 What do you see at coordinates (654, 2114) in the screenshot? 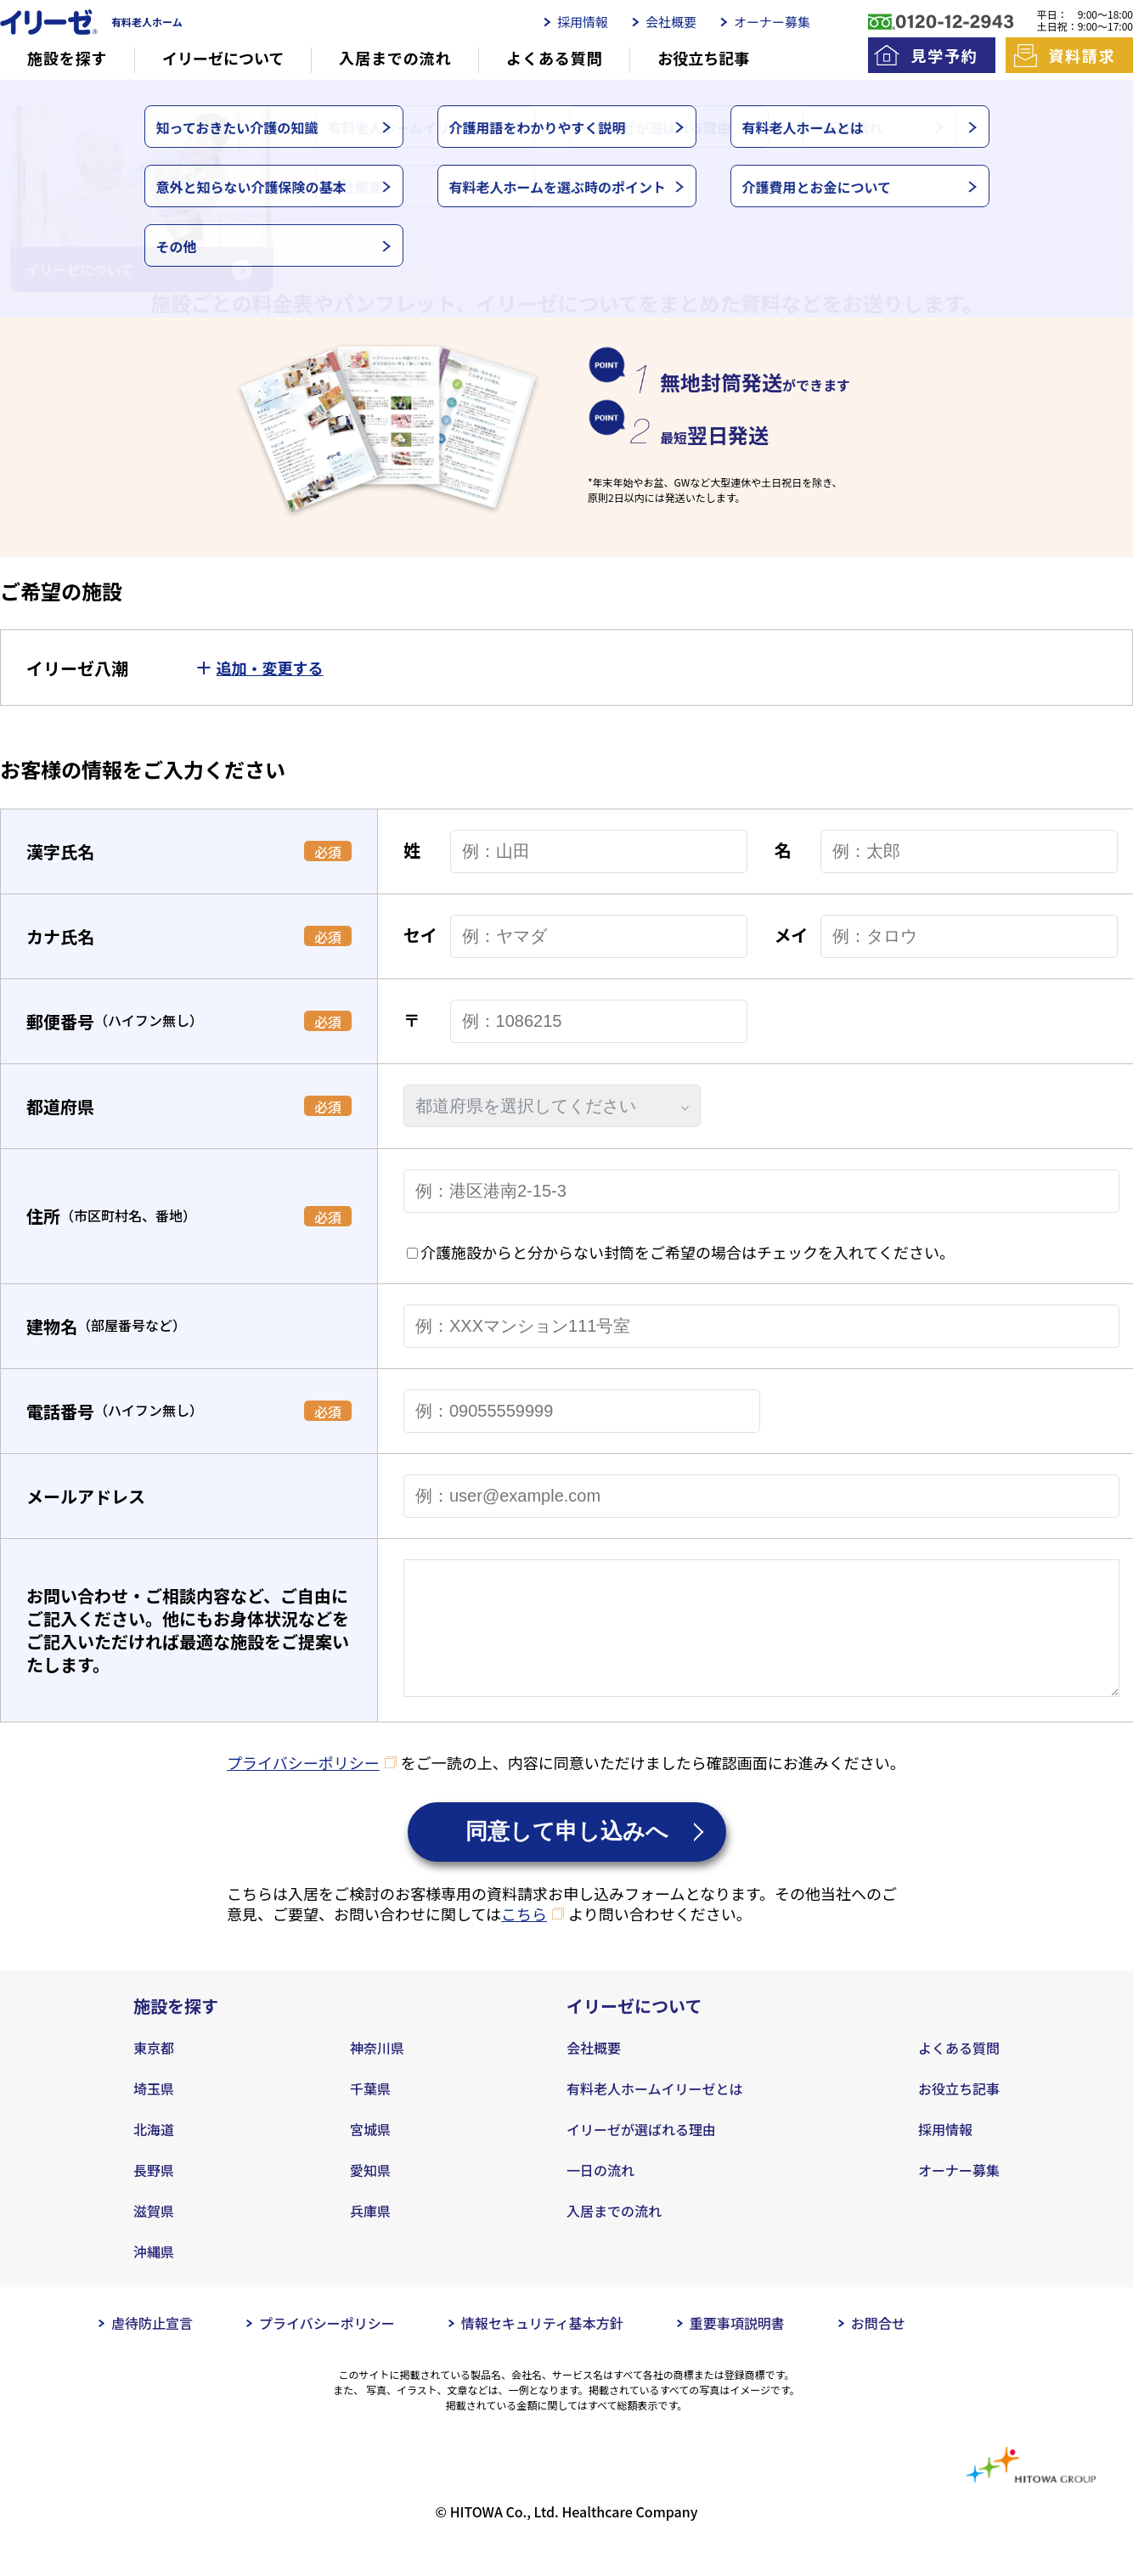
I see `有料老人ホームイリーゼとは` at bounding box center [654, 2114].